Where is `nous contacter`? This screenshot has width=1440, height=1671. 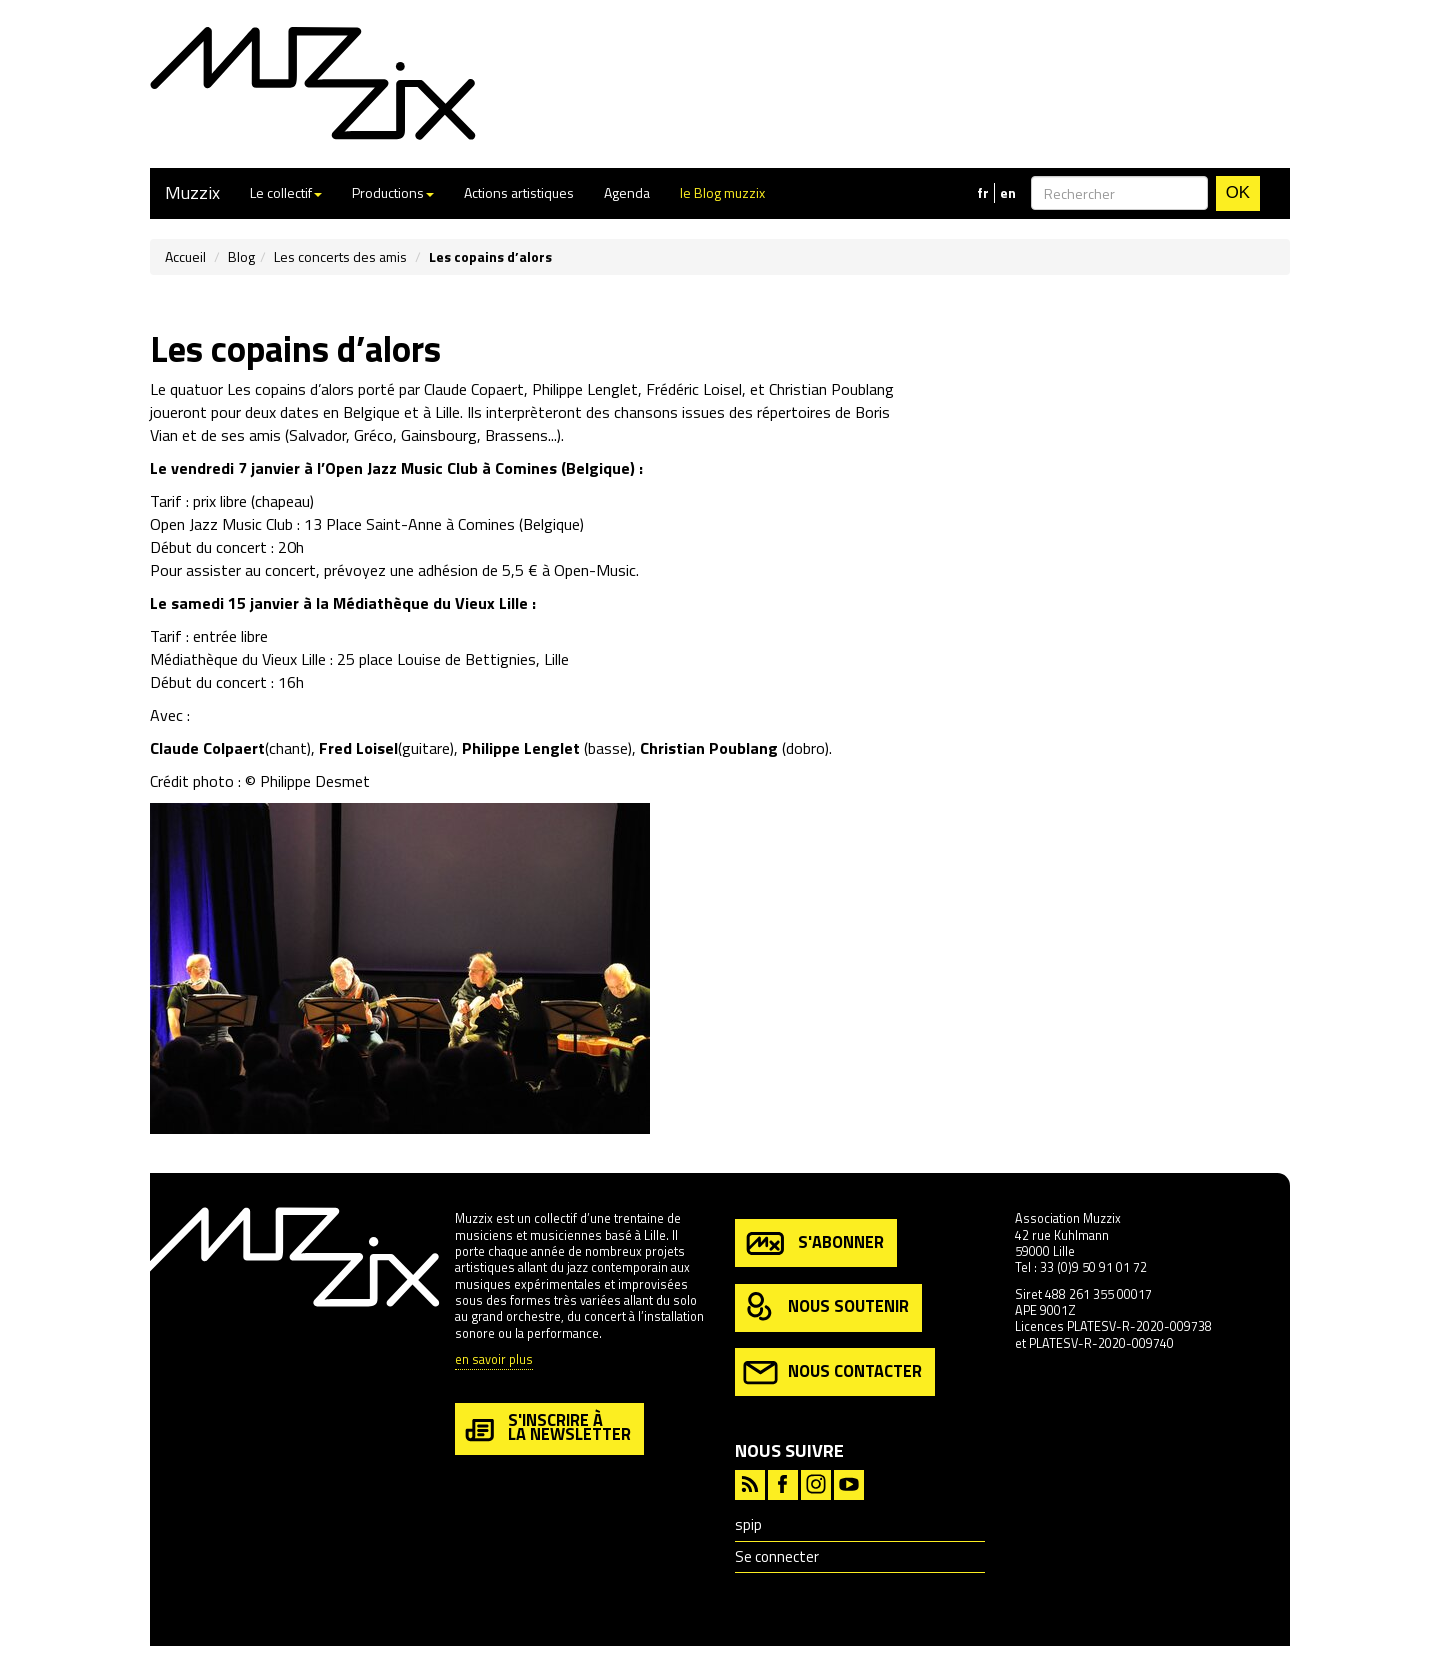 nous contacter is located at coordinates (832, 1372).